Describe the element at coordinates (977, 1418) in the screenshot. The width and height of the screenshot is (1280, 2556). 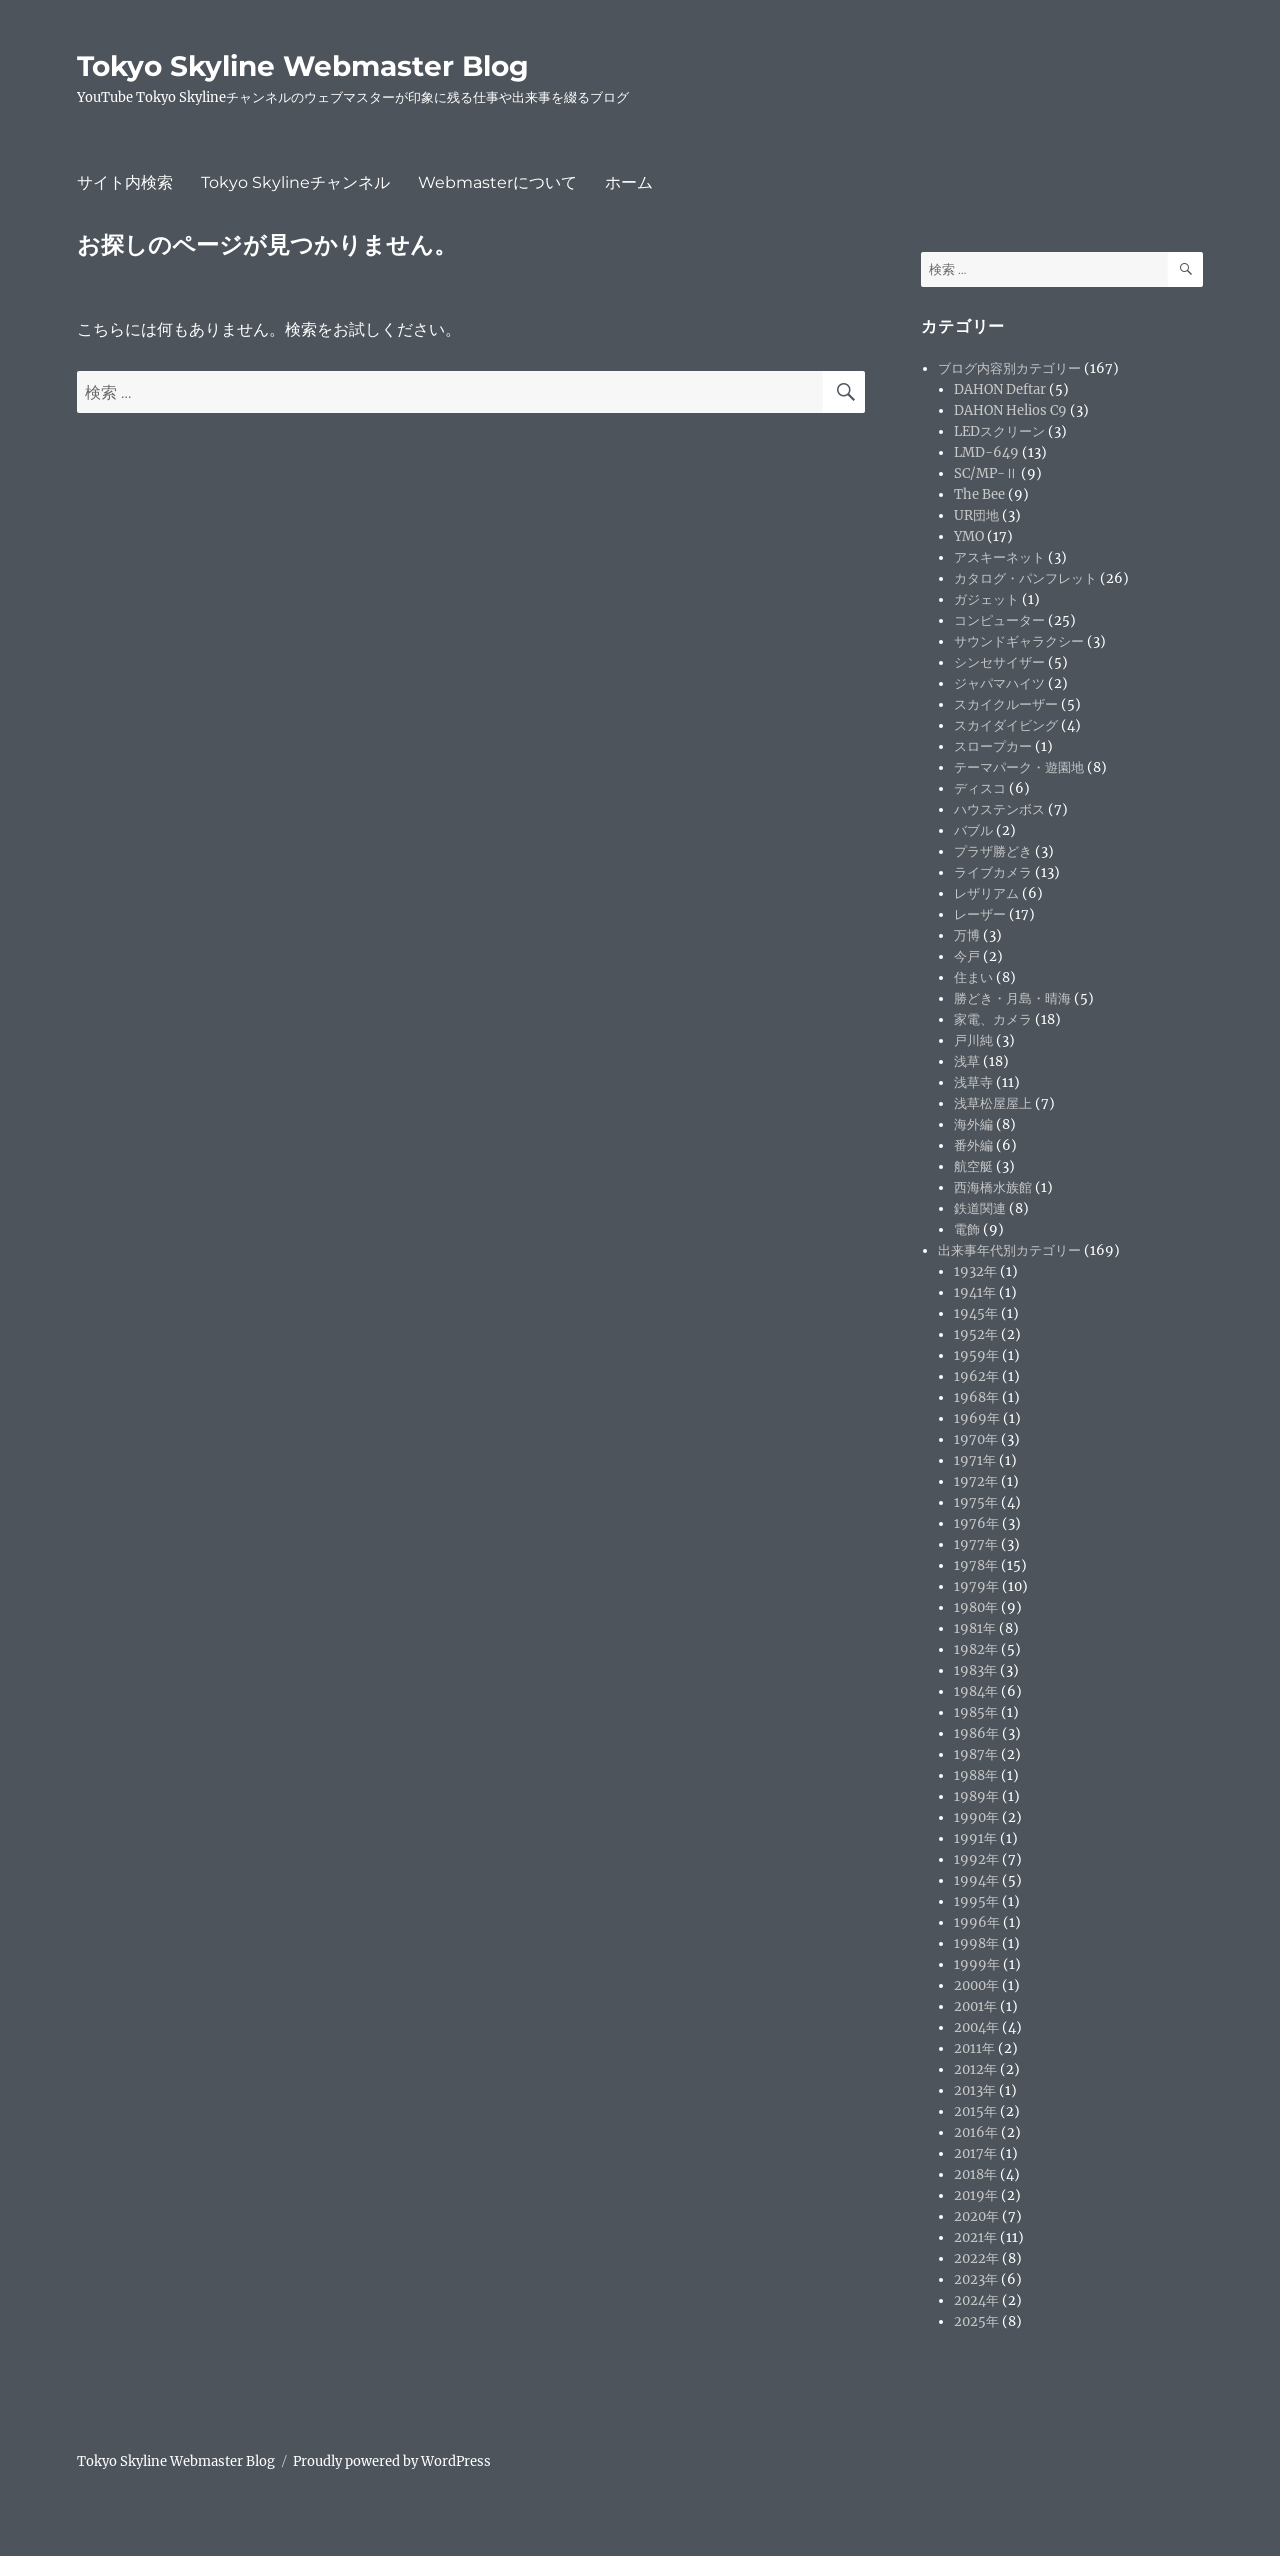
I see `1969年` at that location.